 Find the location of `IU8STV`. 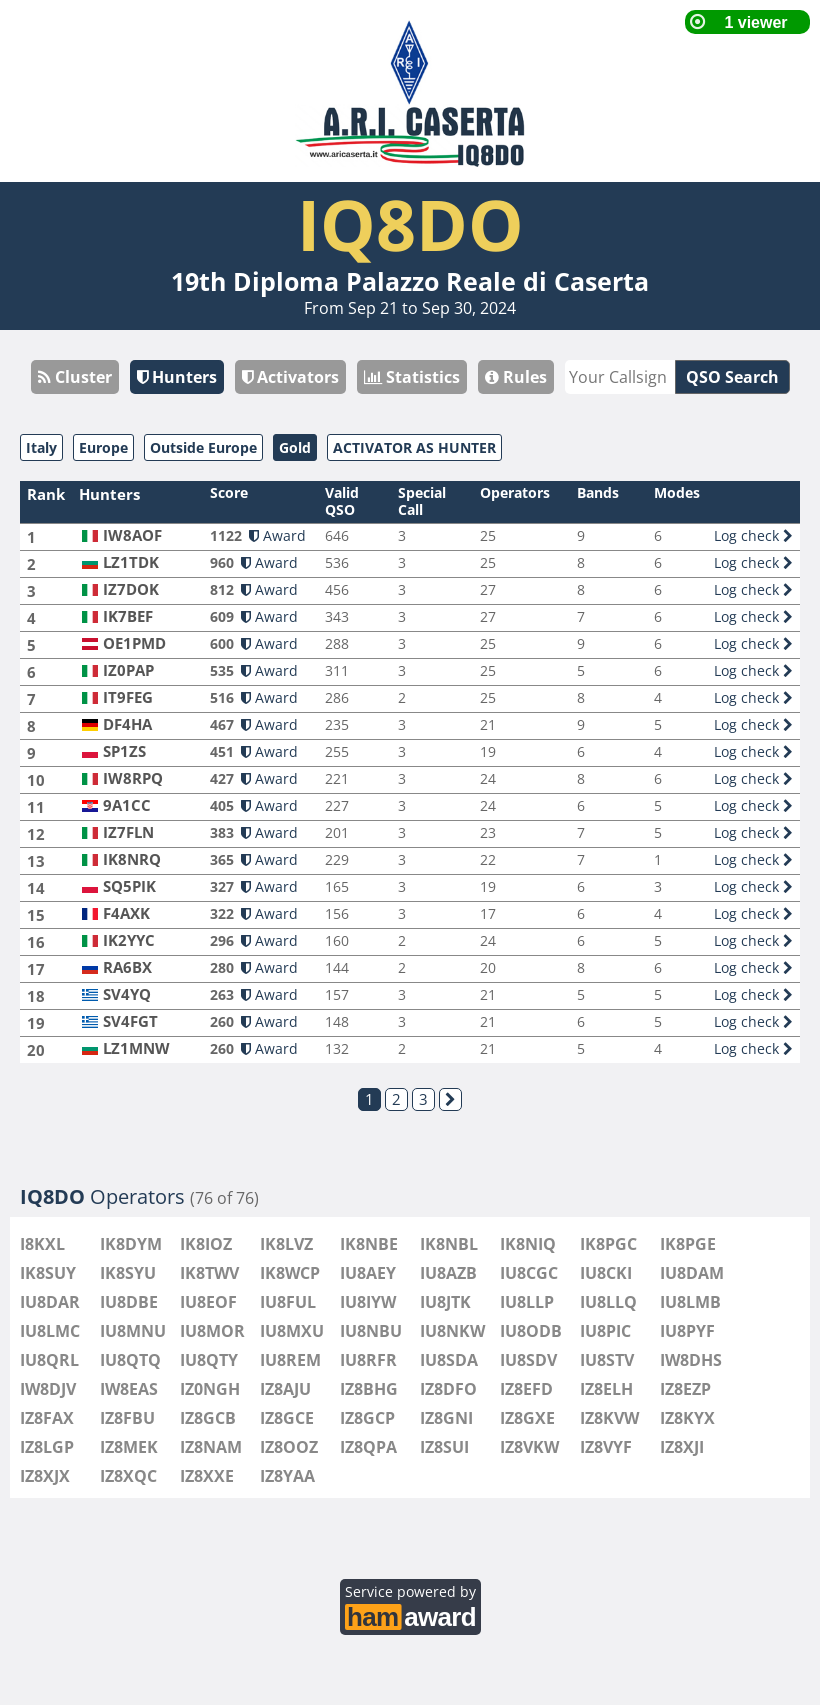

IU8STV is located at coordinates (607, 1360).